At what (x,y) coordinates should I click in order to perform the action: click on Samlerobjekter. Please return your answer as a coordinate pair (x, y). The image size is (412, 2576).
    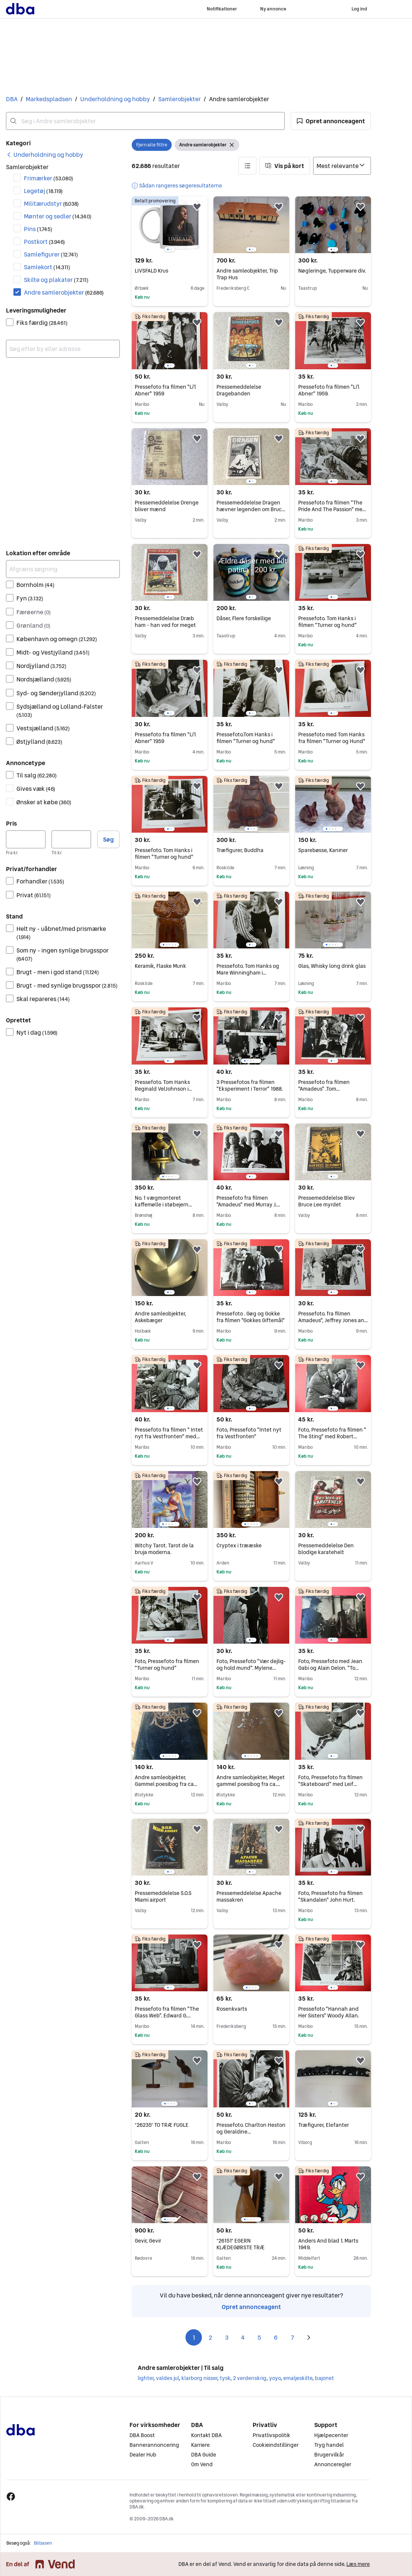
    Looking at the image, I should click on (179, 99).